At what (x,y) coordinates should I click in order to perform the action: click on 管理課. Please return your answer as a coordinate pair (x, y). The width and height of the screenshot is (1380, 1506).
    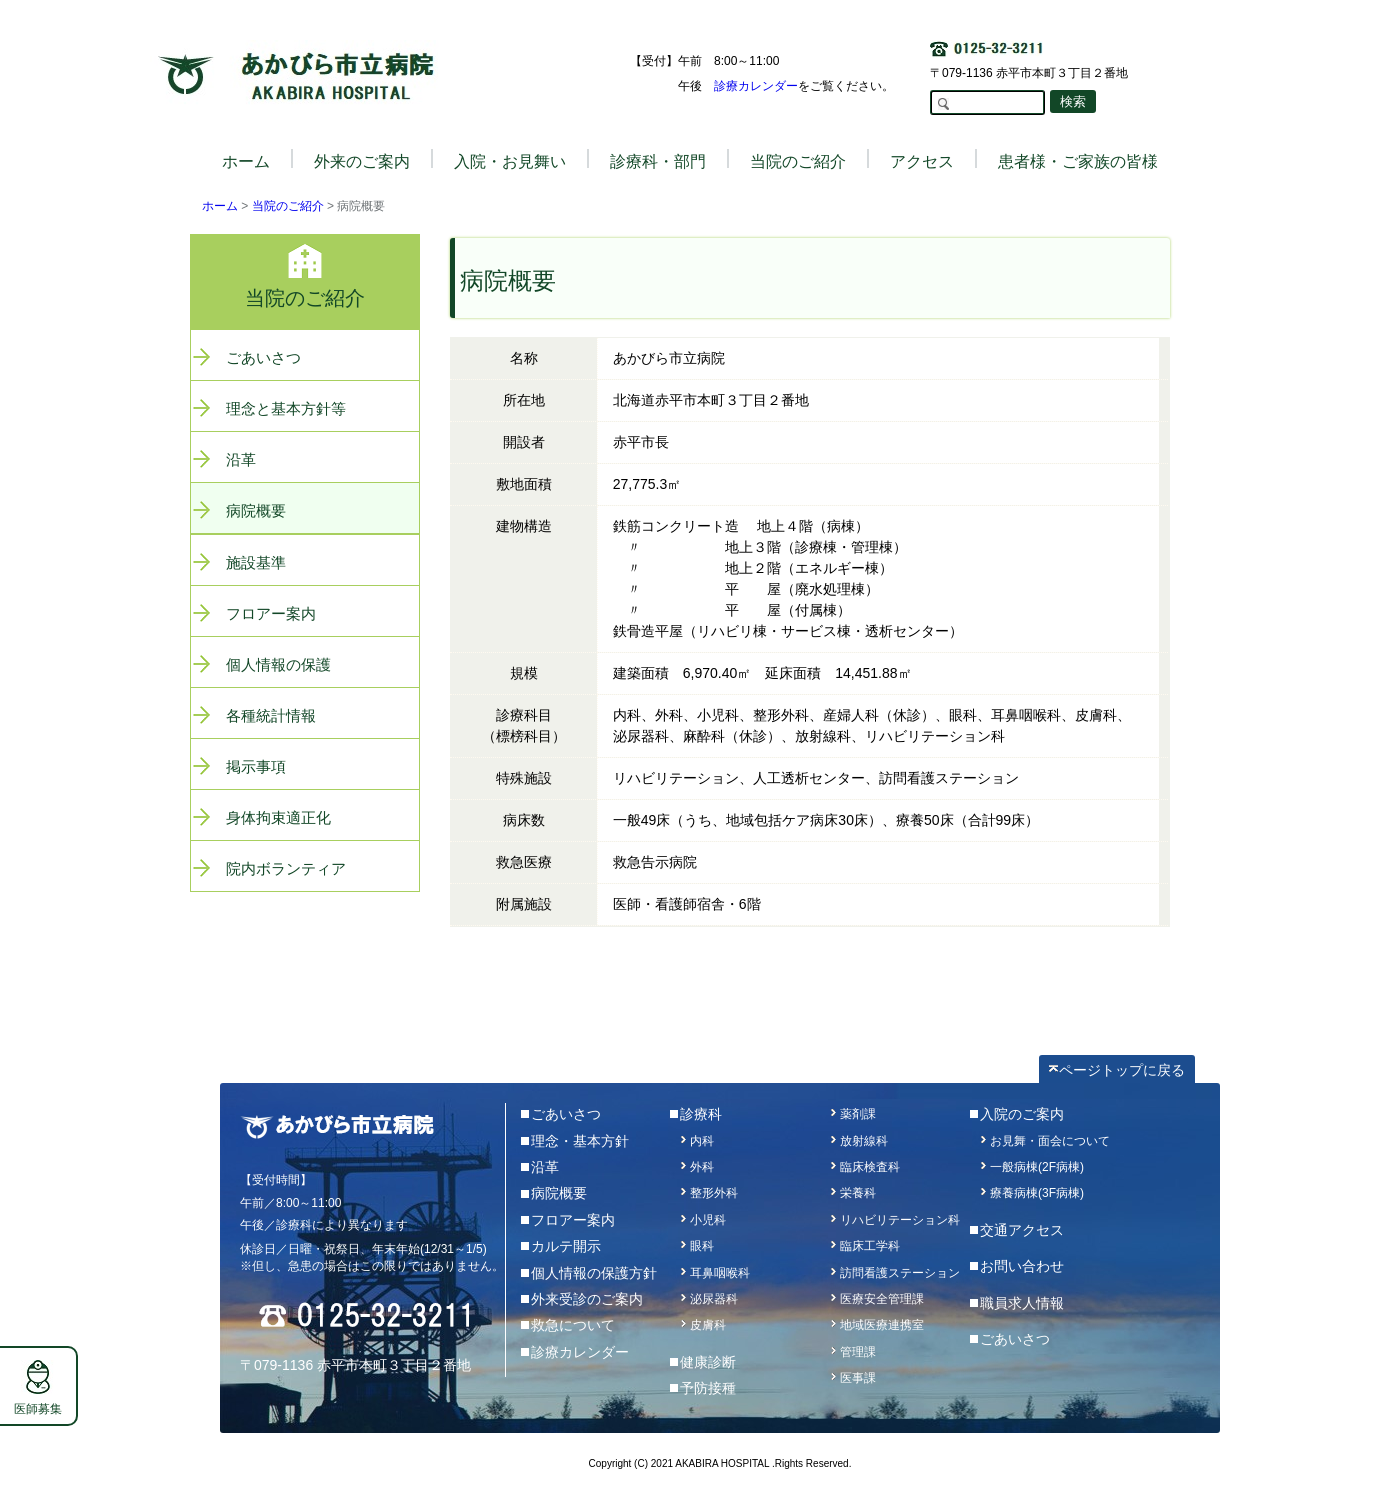
    Looking at the image, I should click on (858, 1352).